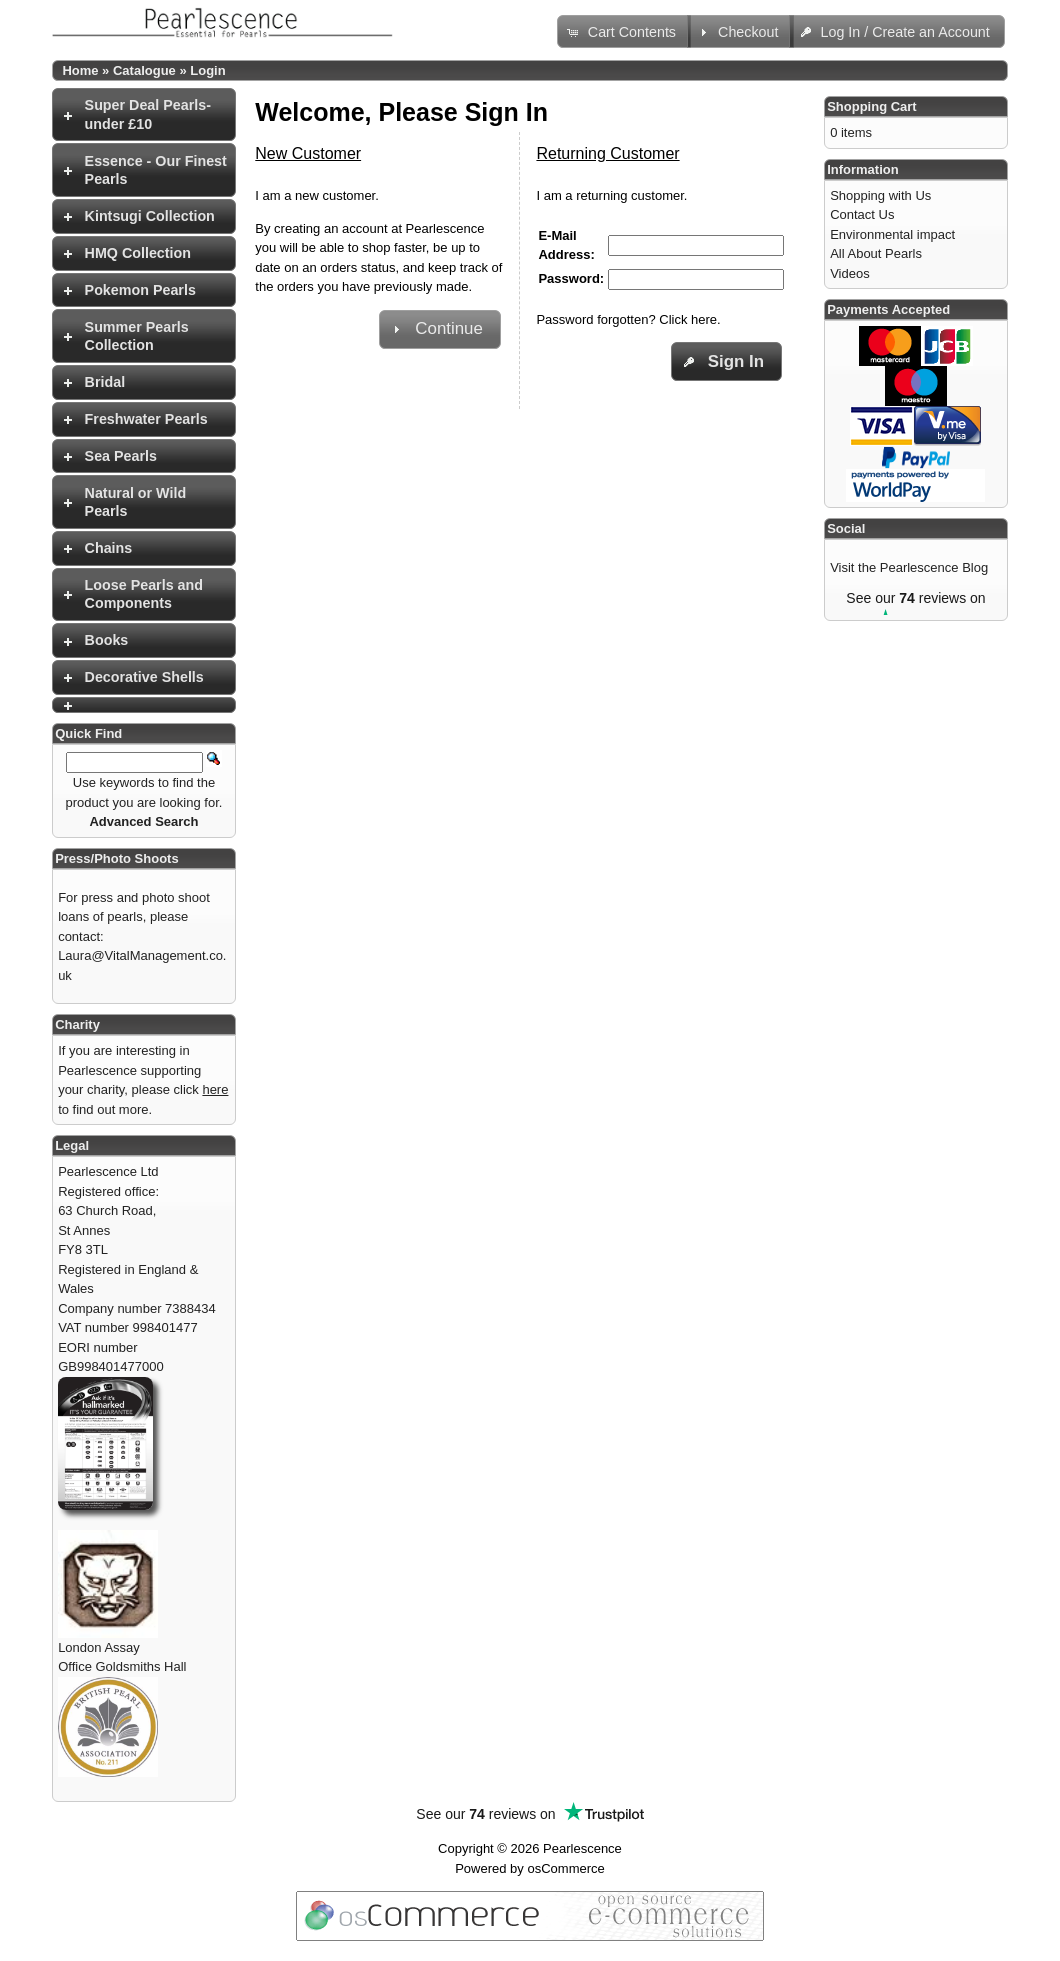 Image resolution: width=1060 pixels, height=1961 pixels. Describe the element at coordinates (144, 677) in the screenshot. I see `Decorative Shells` at that location.